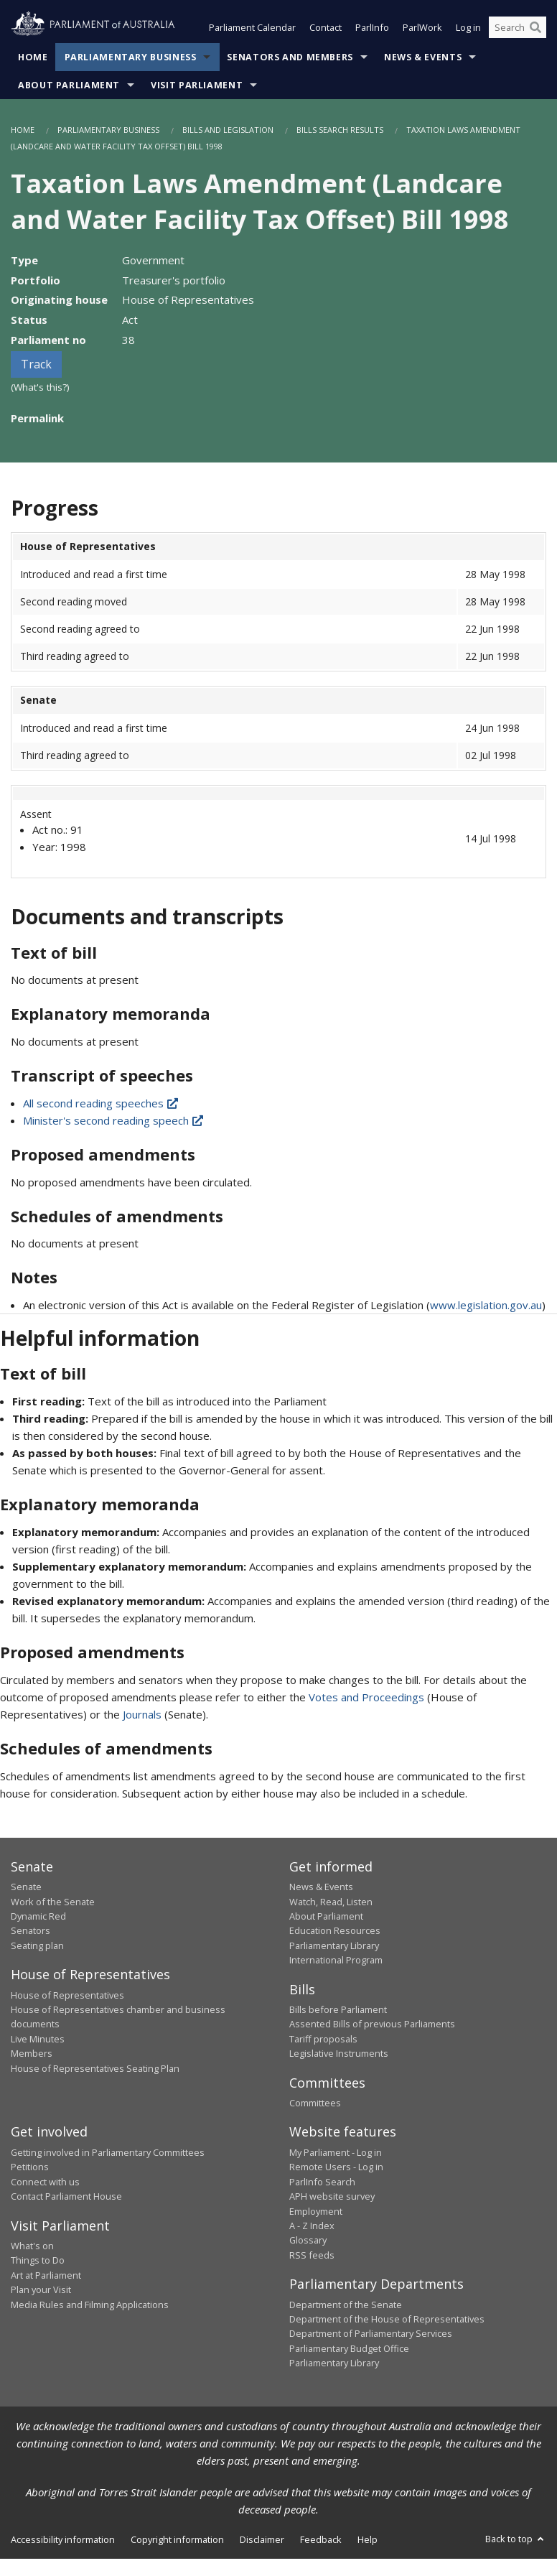  I want to click on Employment, so click(315, 2211).